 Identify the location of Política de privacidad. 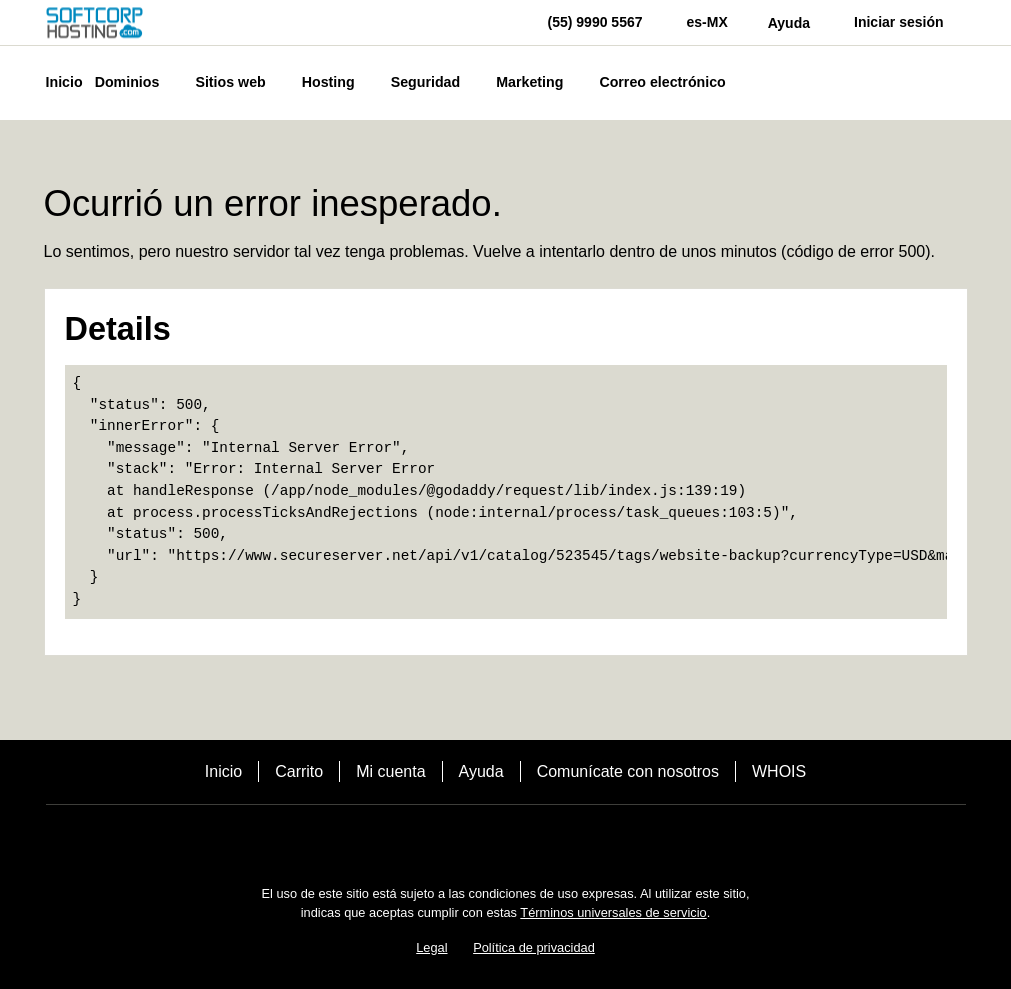
(534, 947).